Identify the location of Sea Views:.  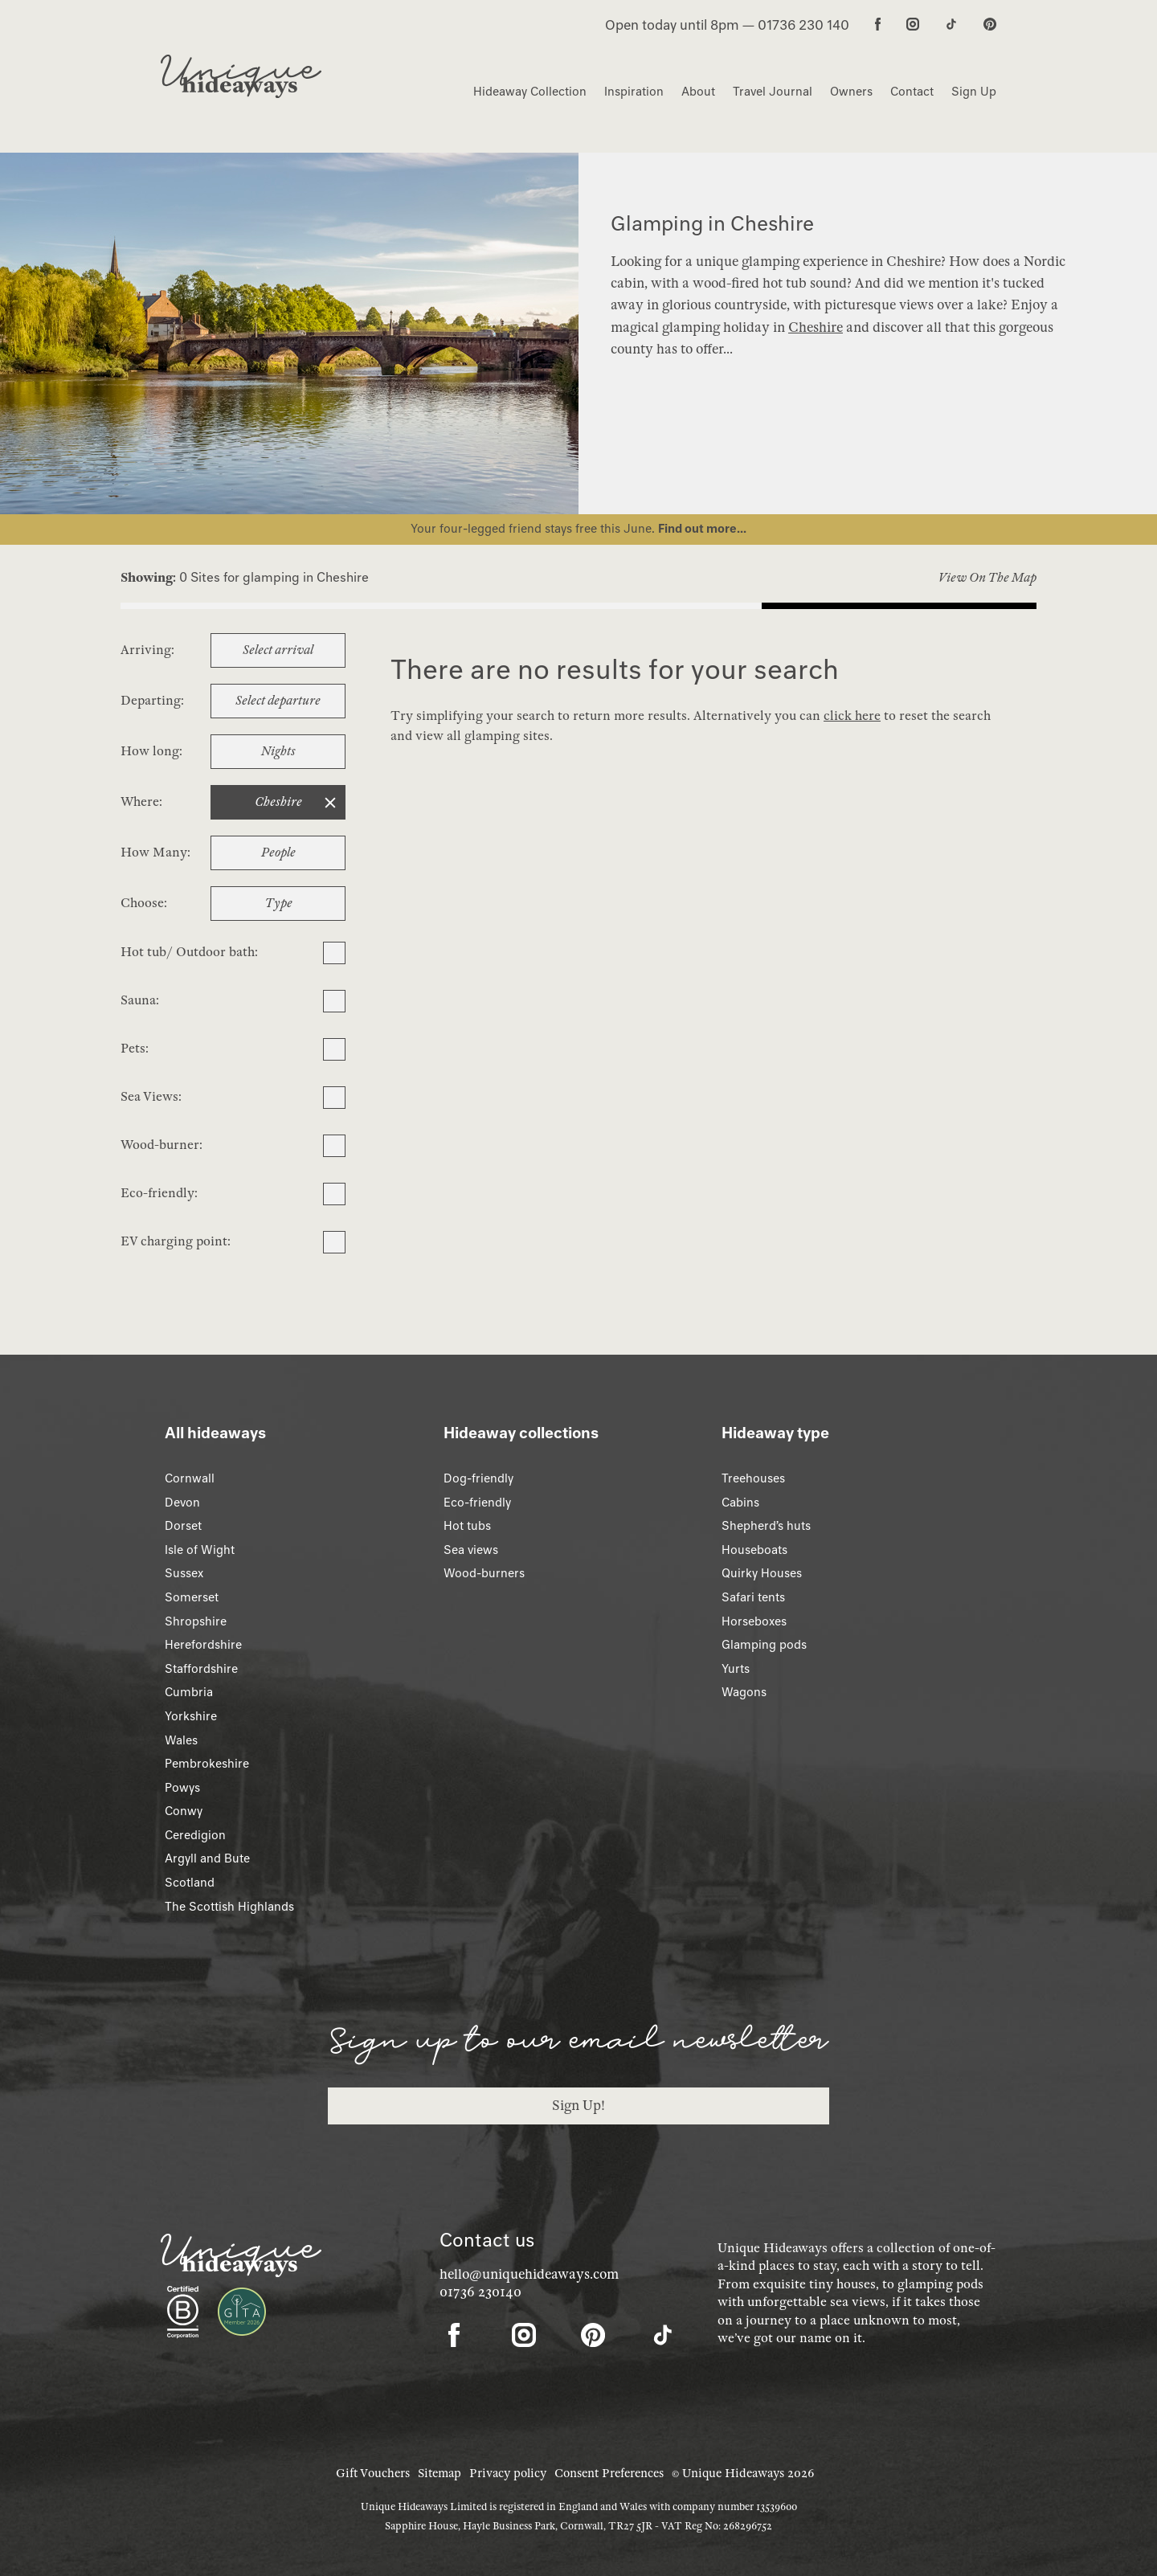
(151, 1097).